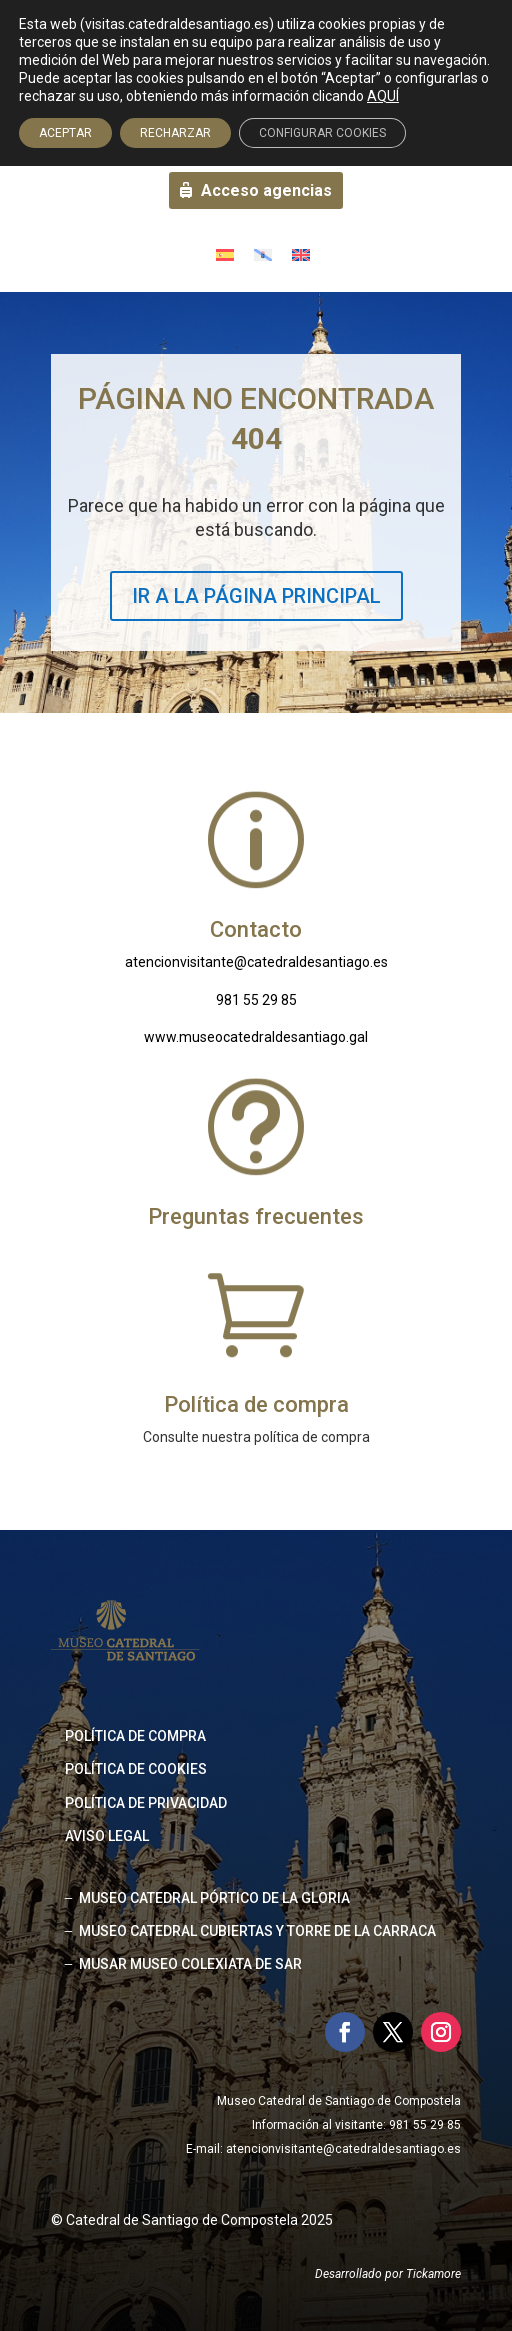  What do you see at coordinates (301, 254) in the screenshot?
I see `[Cambiar a Inglés]` at bounding box center [301, 254].